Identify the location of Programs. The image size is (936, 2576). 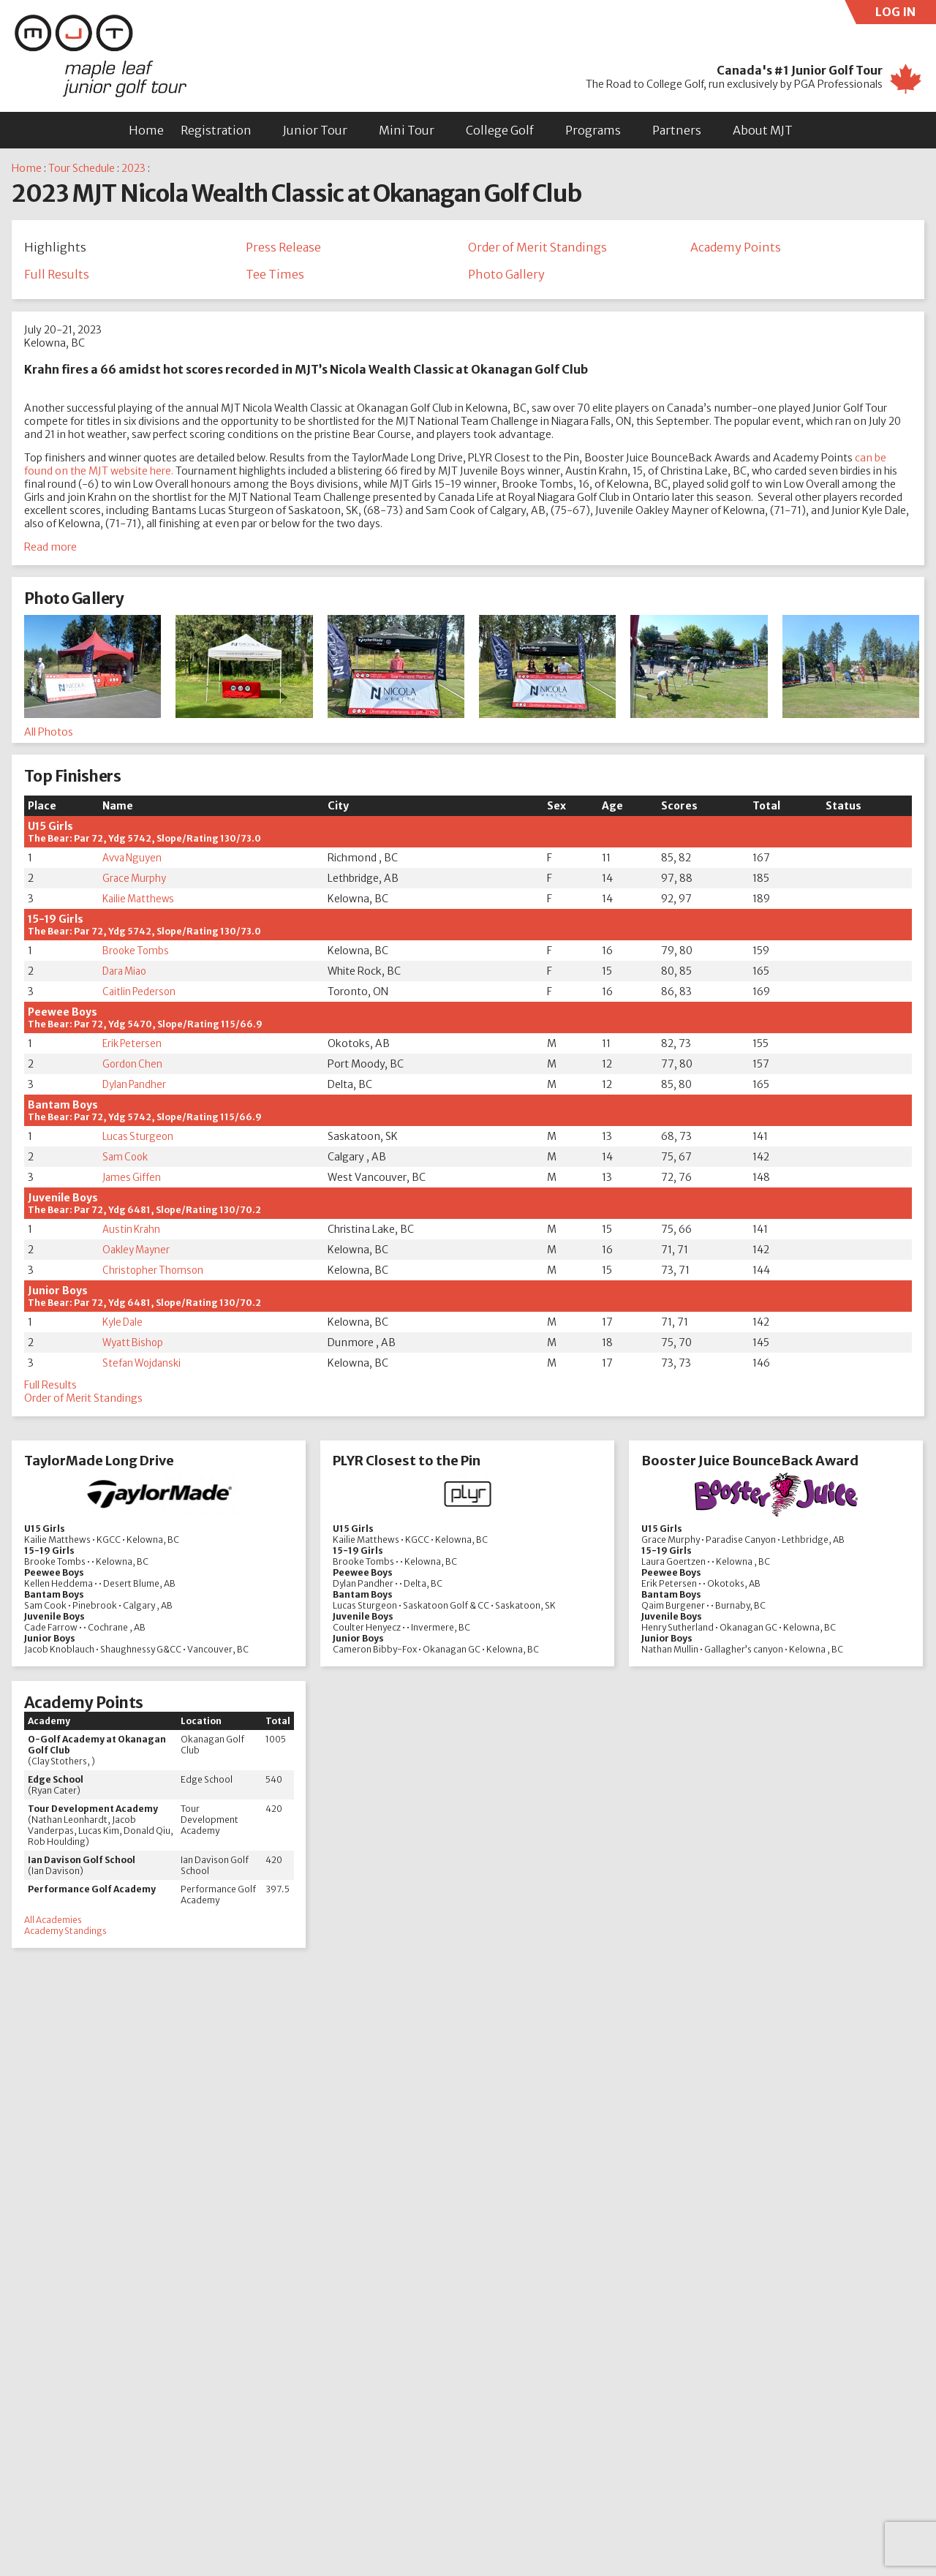
(593, 130).